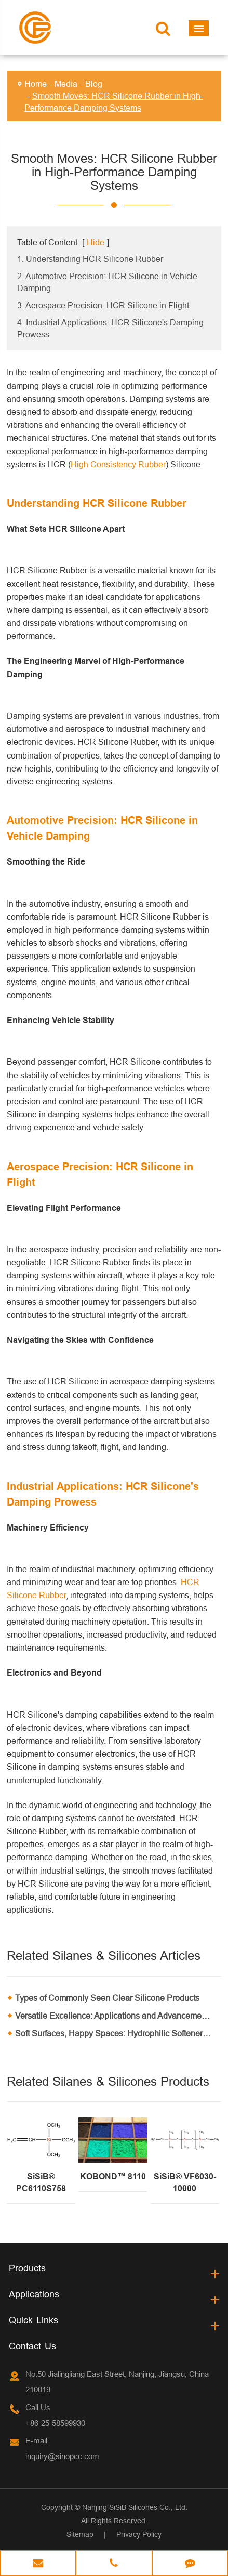  Describe the element at coordinates (103, 305) in the screenshot. I see `3. Aerospace Precision: HCR Silicone in Flight` at that location.